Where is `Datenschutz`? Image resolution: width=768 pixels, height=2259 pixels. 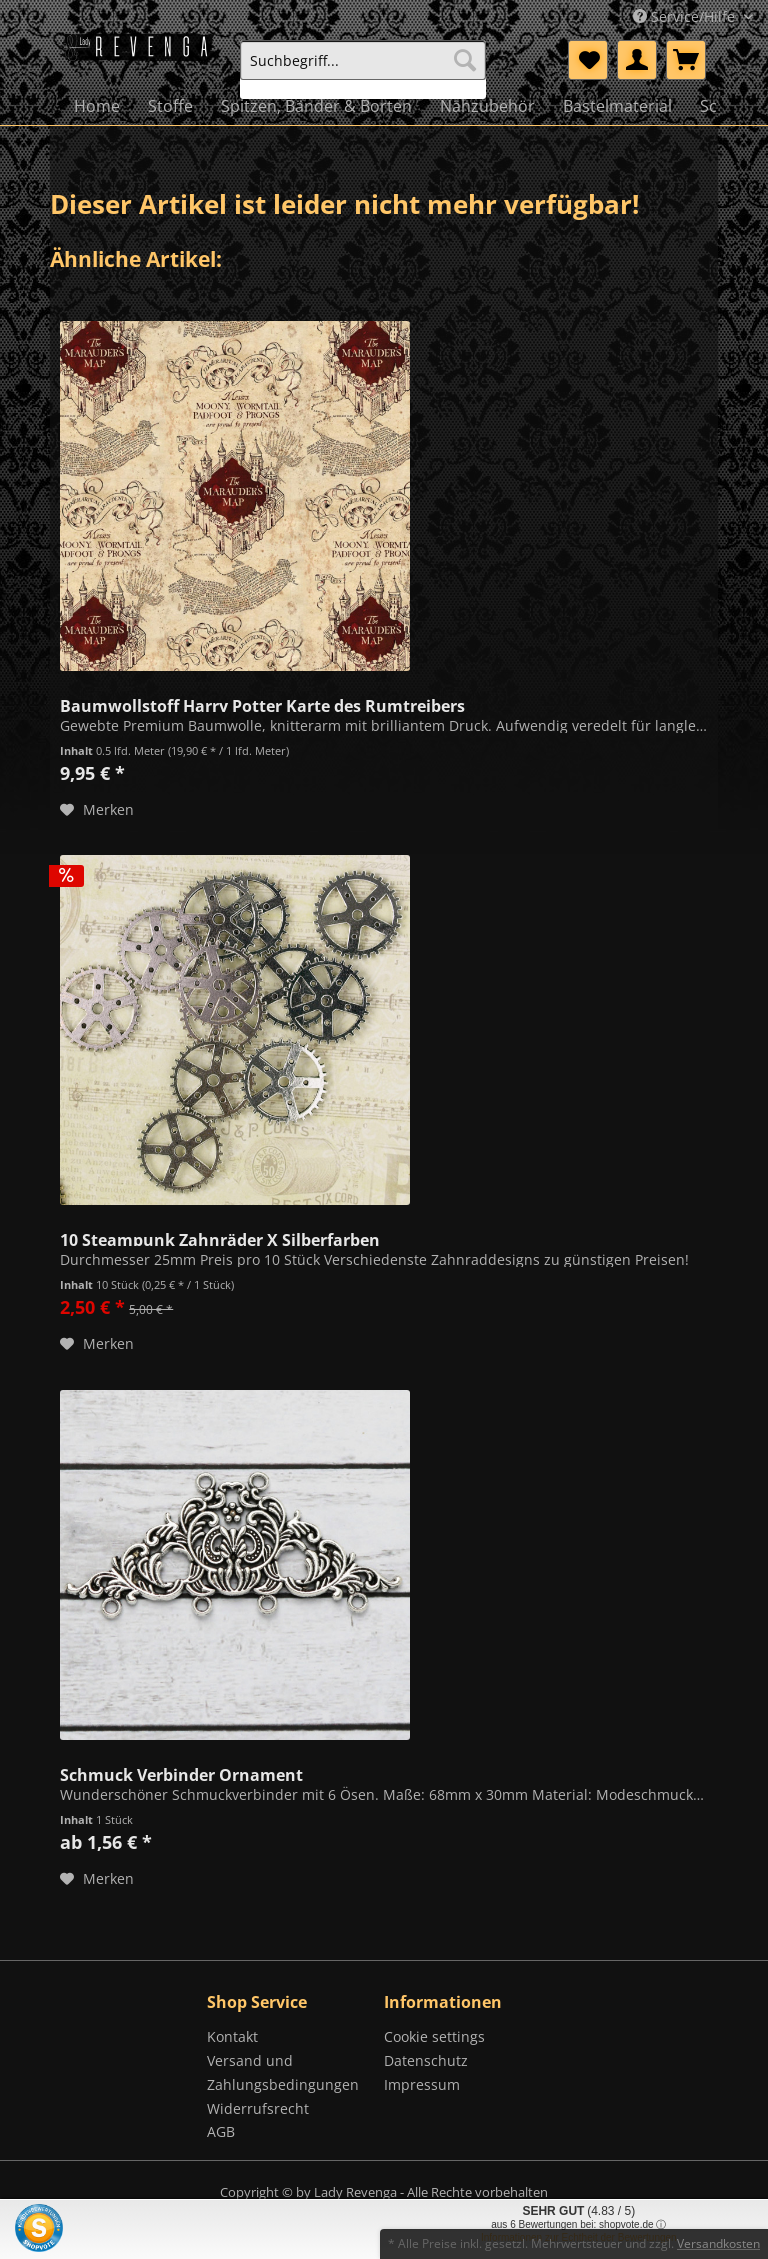 Datenschutz is located at coordinates (426, 2060).